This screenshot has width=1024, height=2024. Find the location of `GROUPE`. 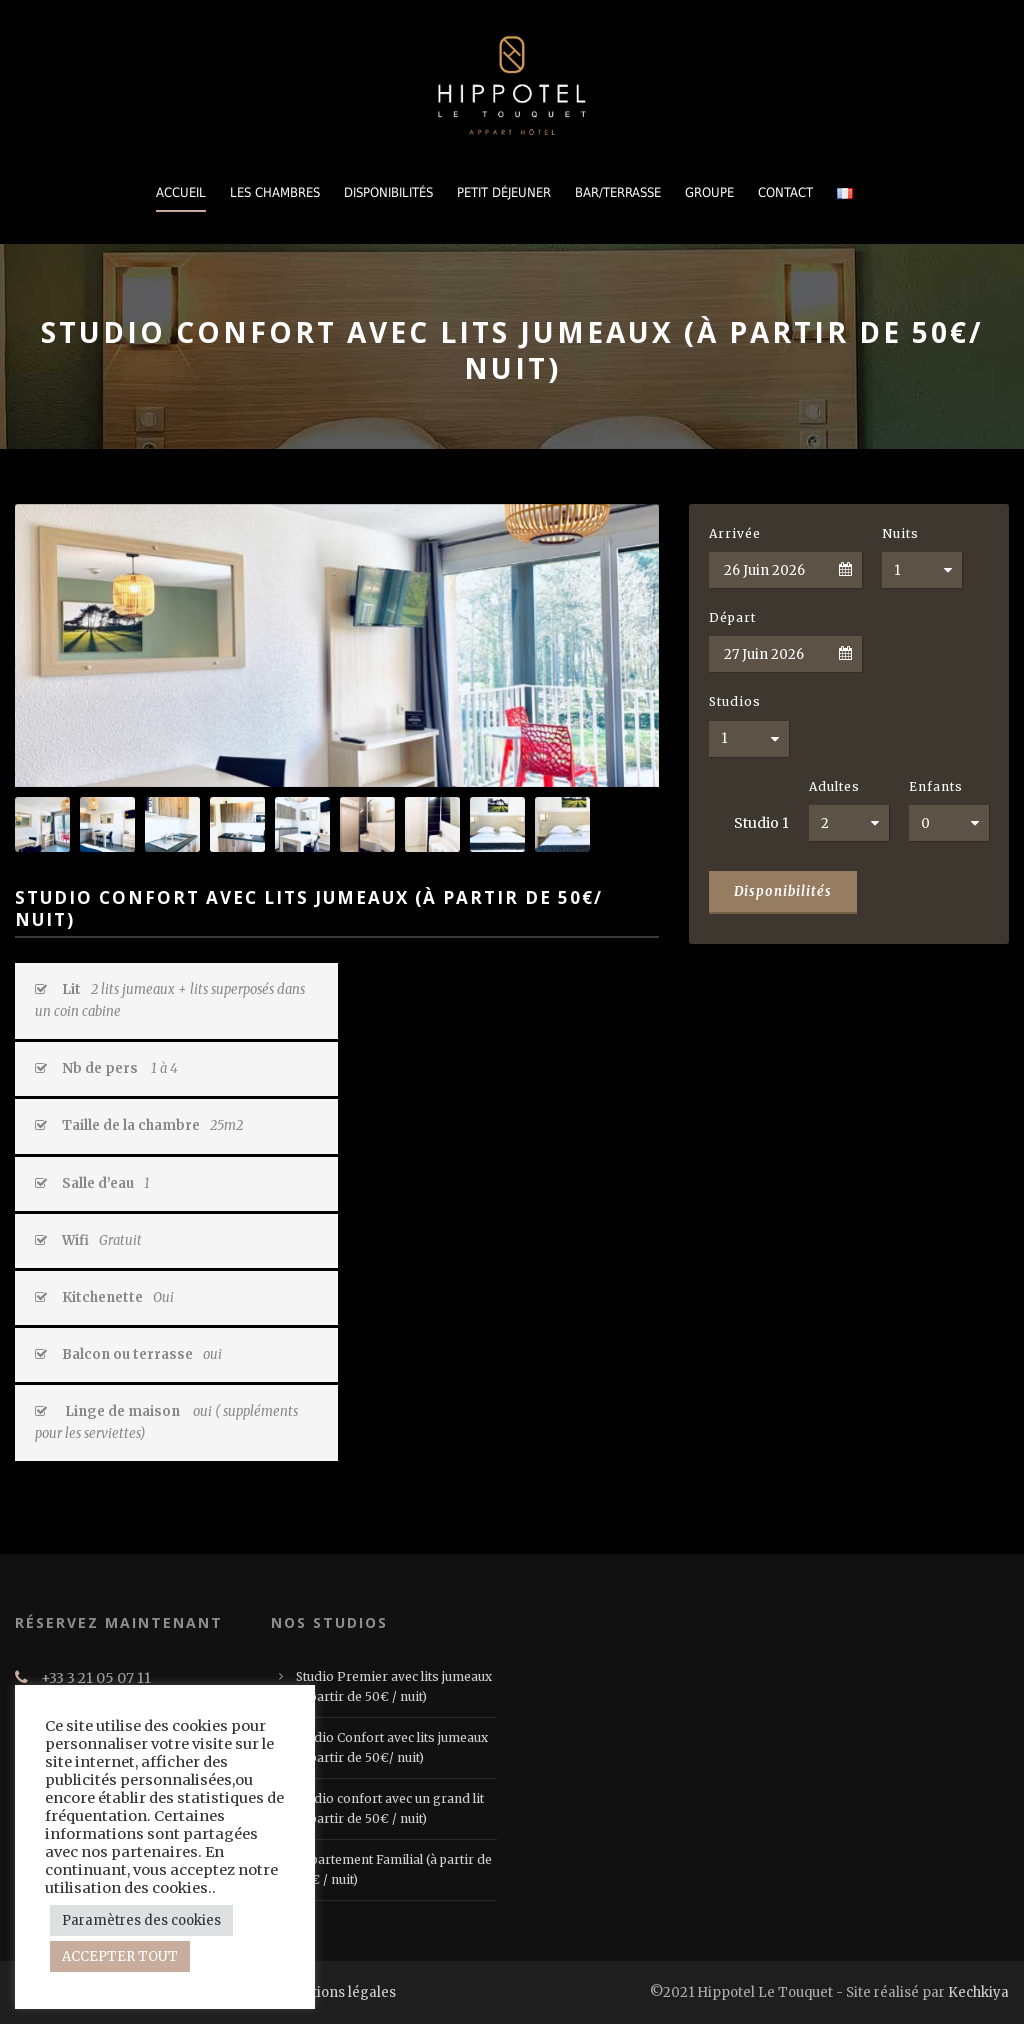

GROUPE is located at coordinates (709, 192).